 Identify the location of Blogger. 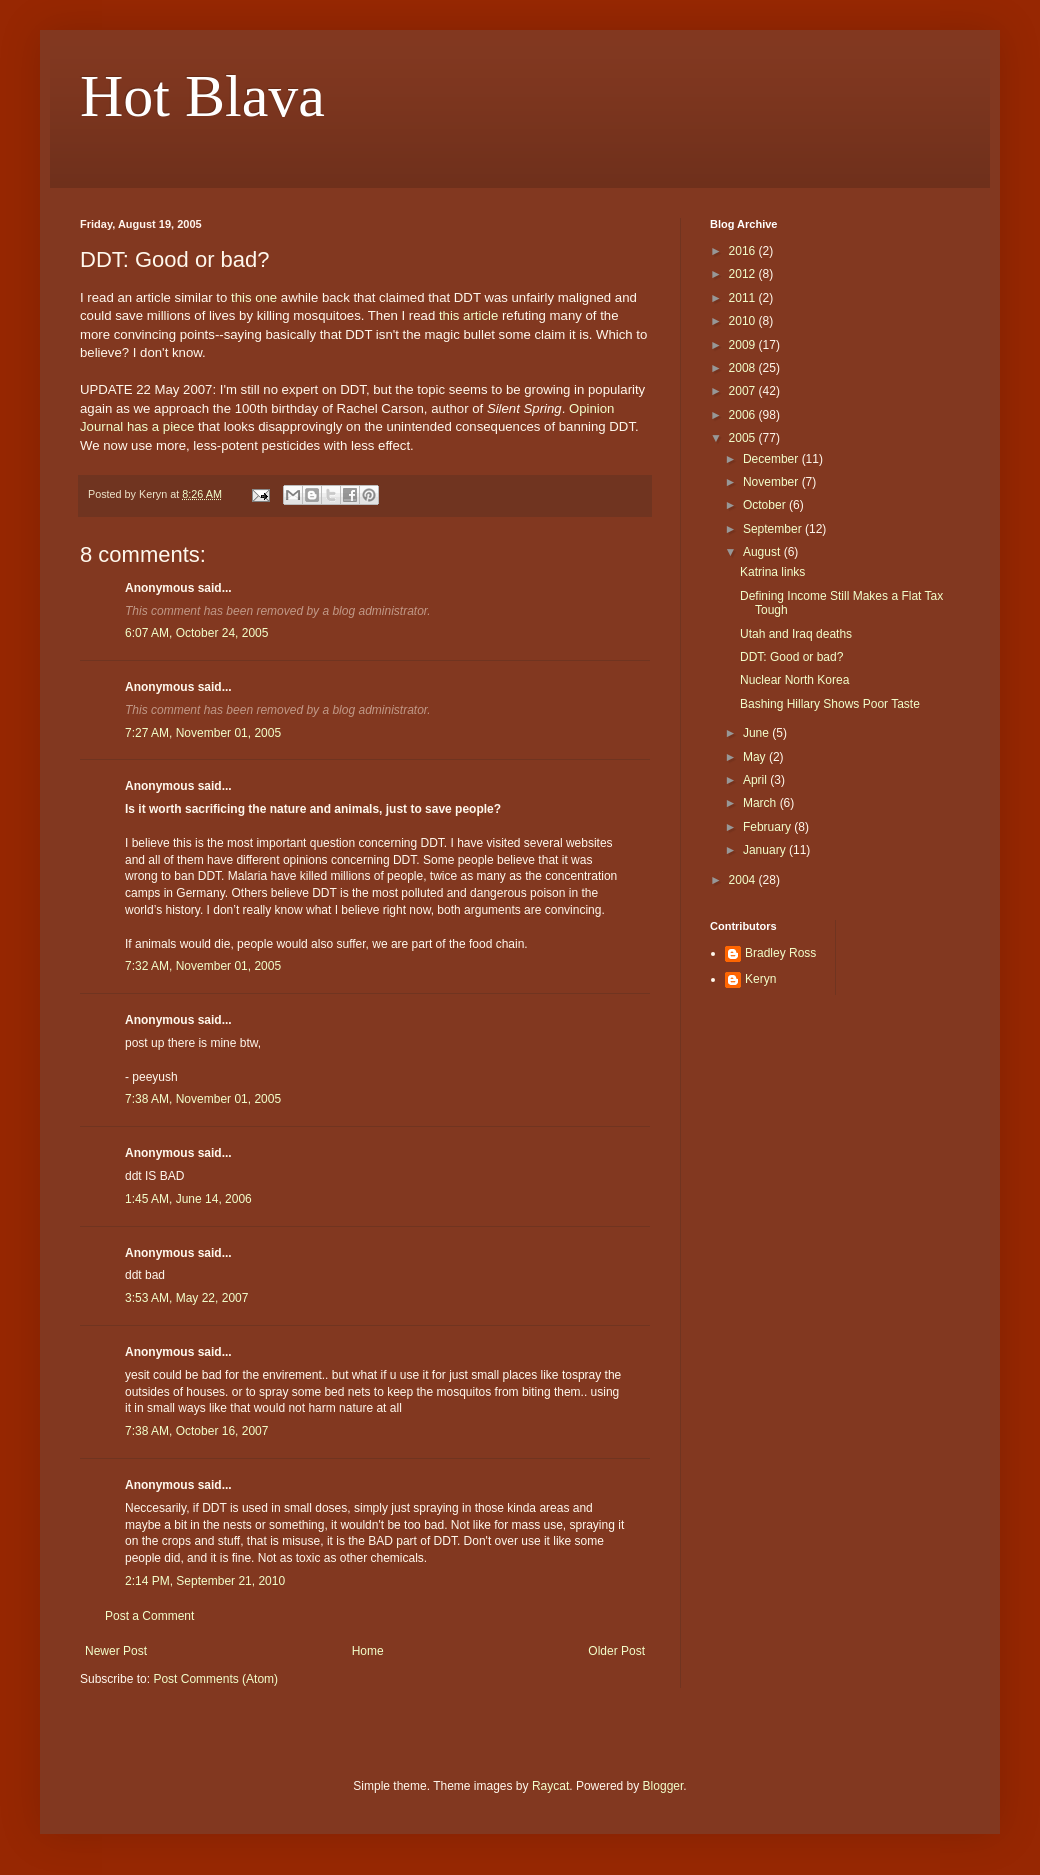
(663, 1786).